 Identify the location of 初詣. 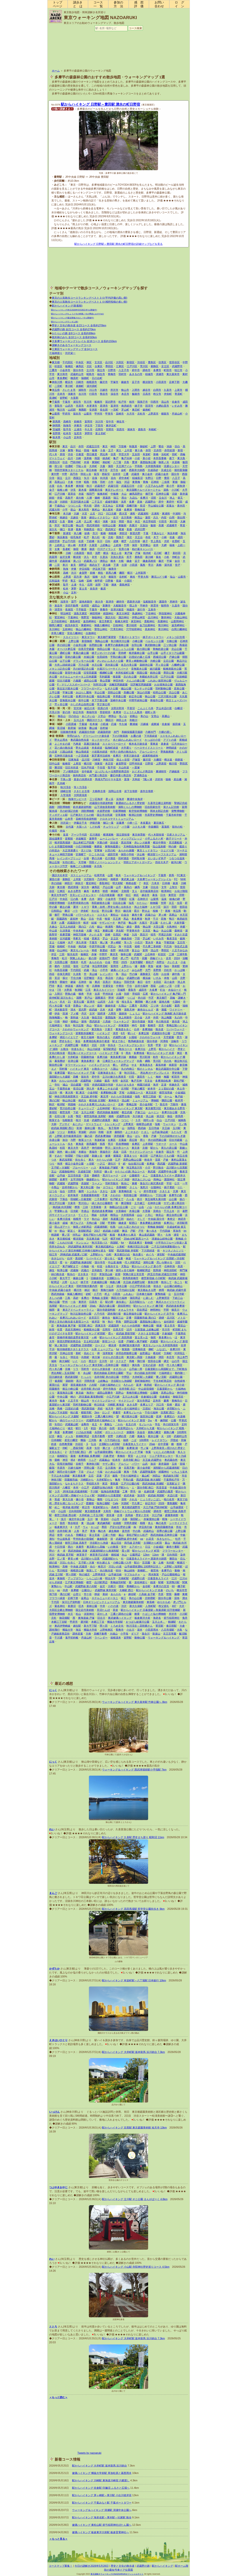
(93, 1428).